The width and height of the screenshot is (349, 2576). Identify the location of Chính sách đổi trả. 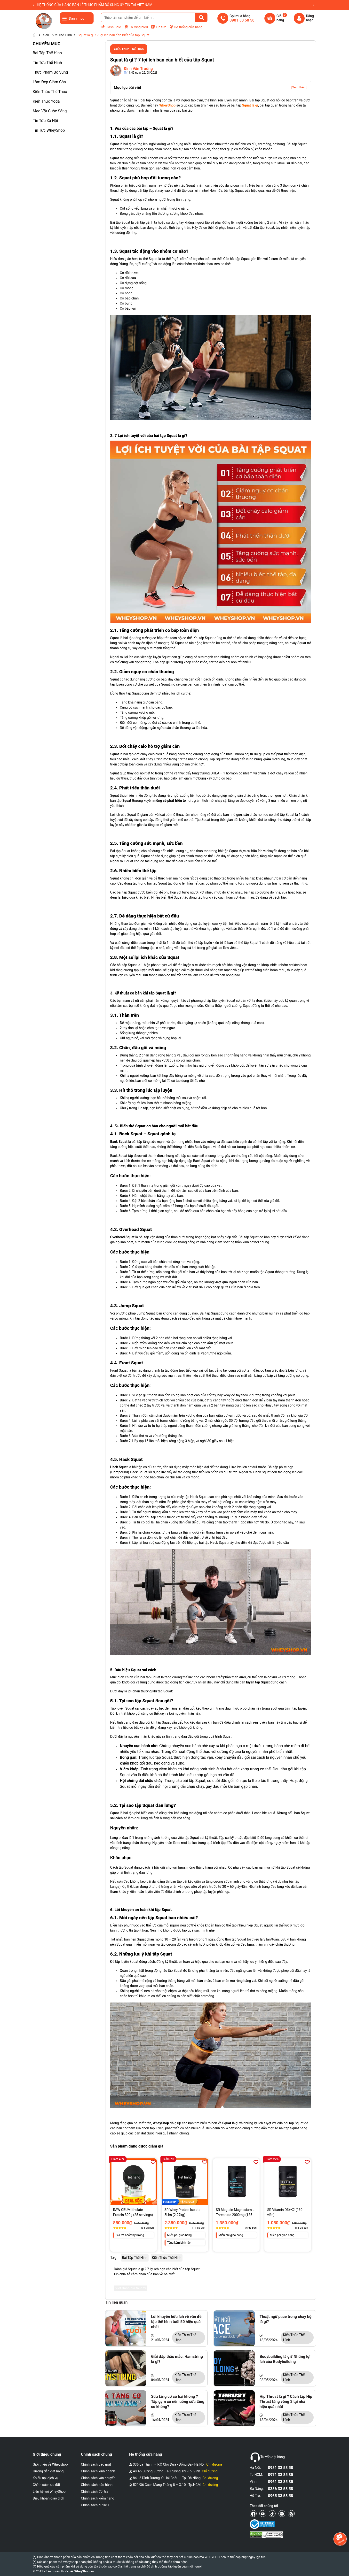
(94, 2491).